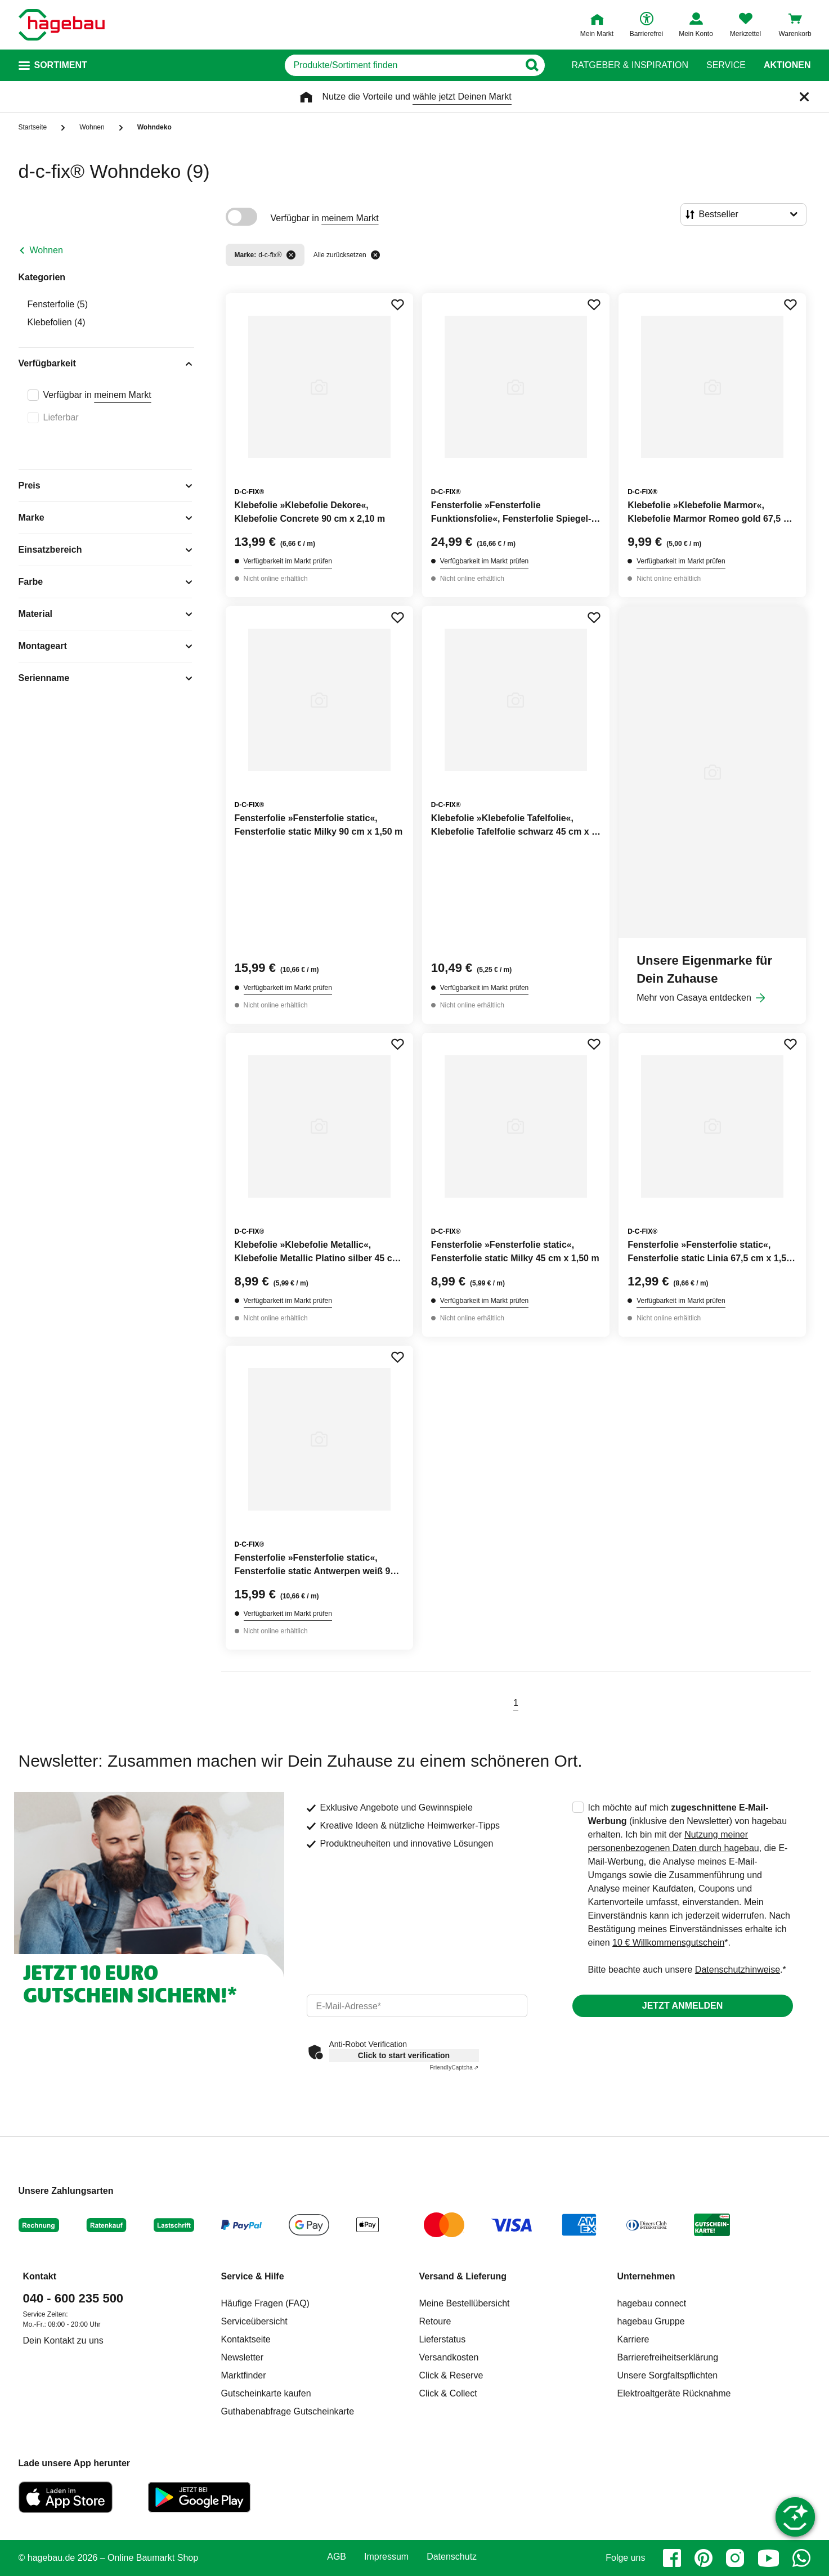  What do you see at coordinates (737, 1969) in the screenshot?
I see `Datenschutzhinweise` at bounding box center [737, 1969].